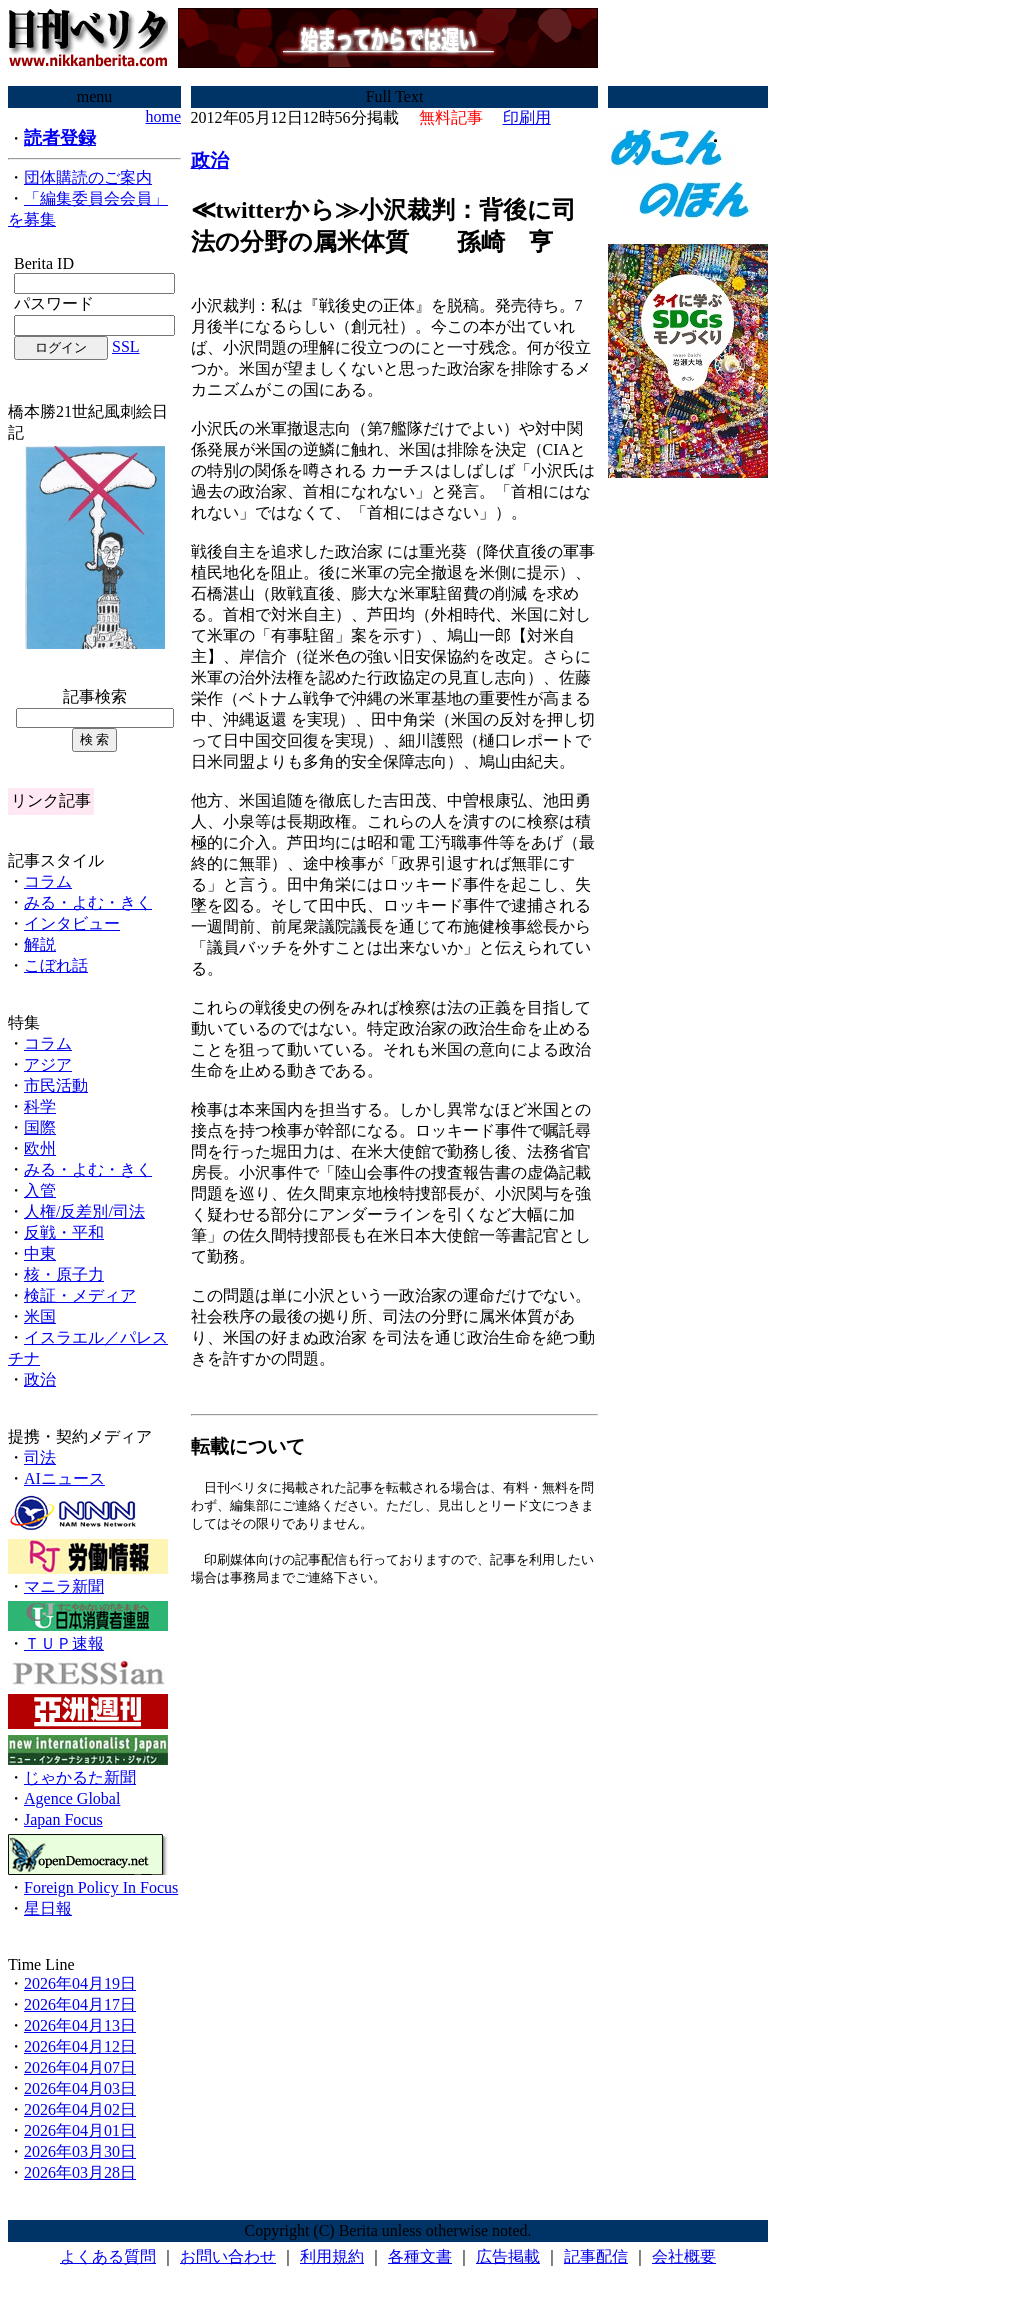  I want to click on 国際, so click(40, 1127).